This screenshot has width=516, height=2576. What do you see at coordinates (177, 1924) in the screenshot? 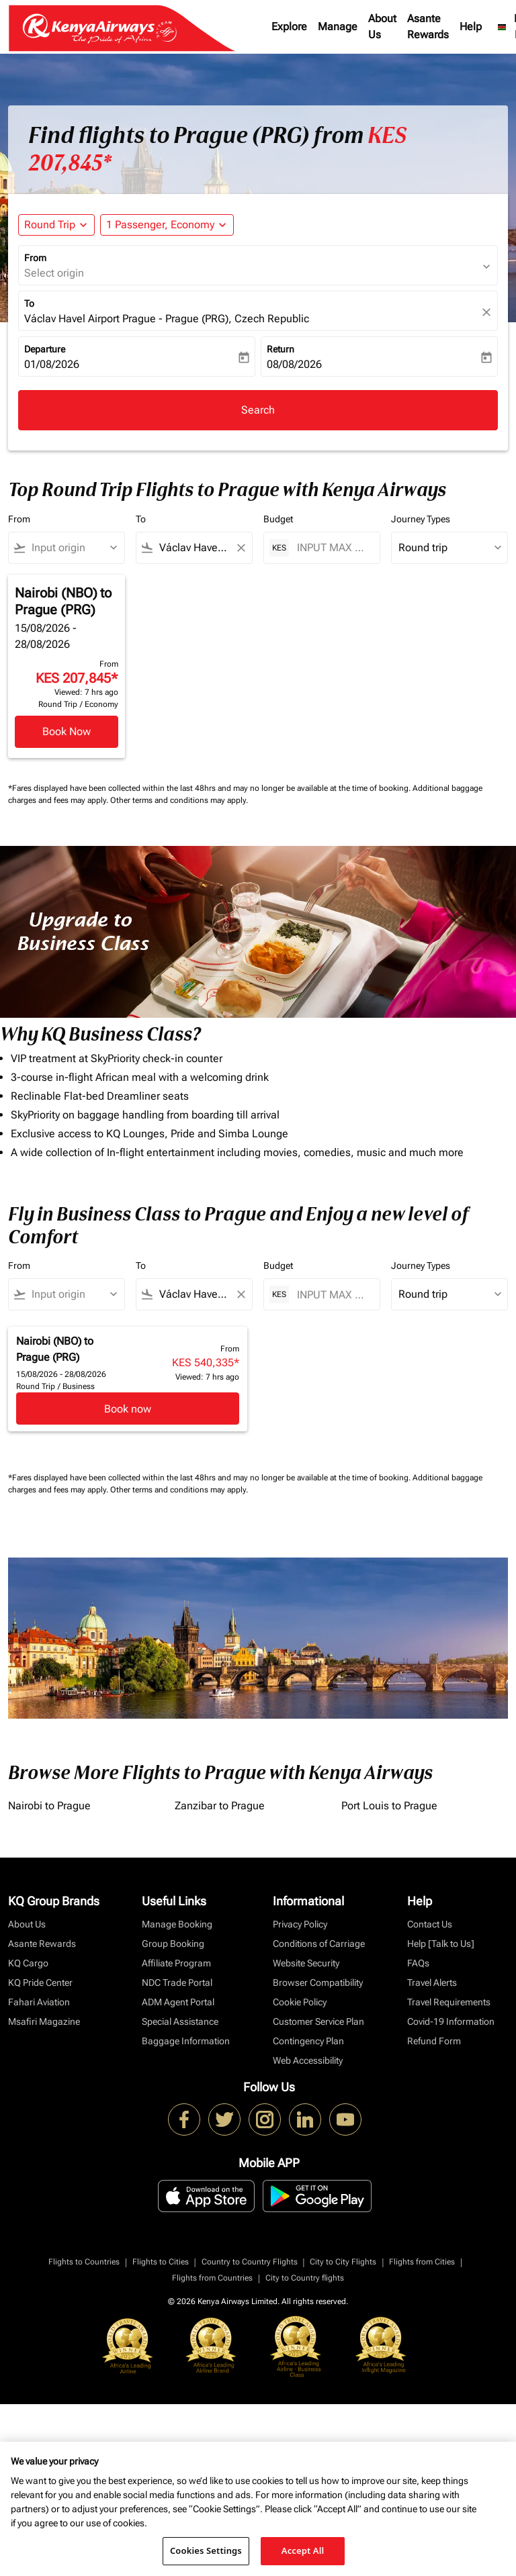
I see `Manage Booking` at bounding box center [177, 1924].